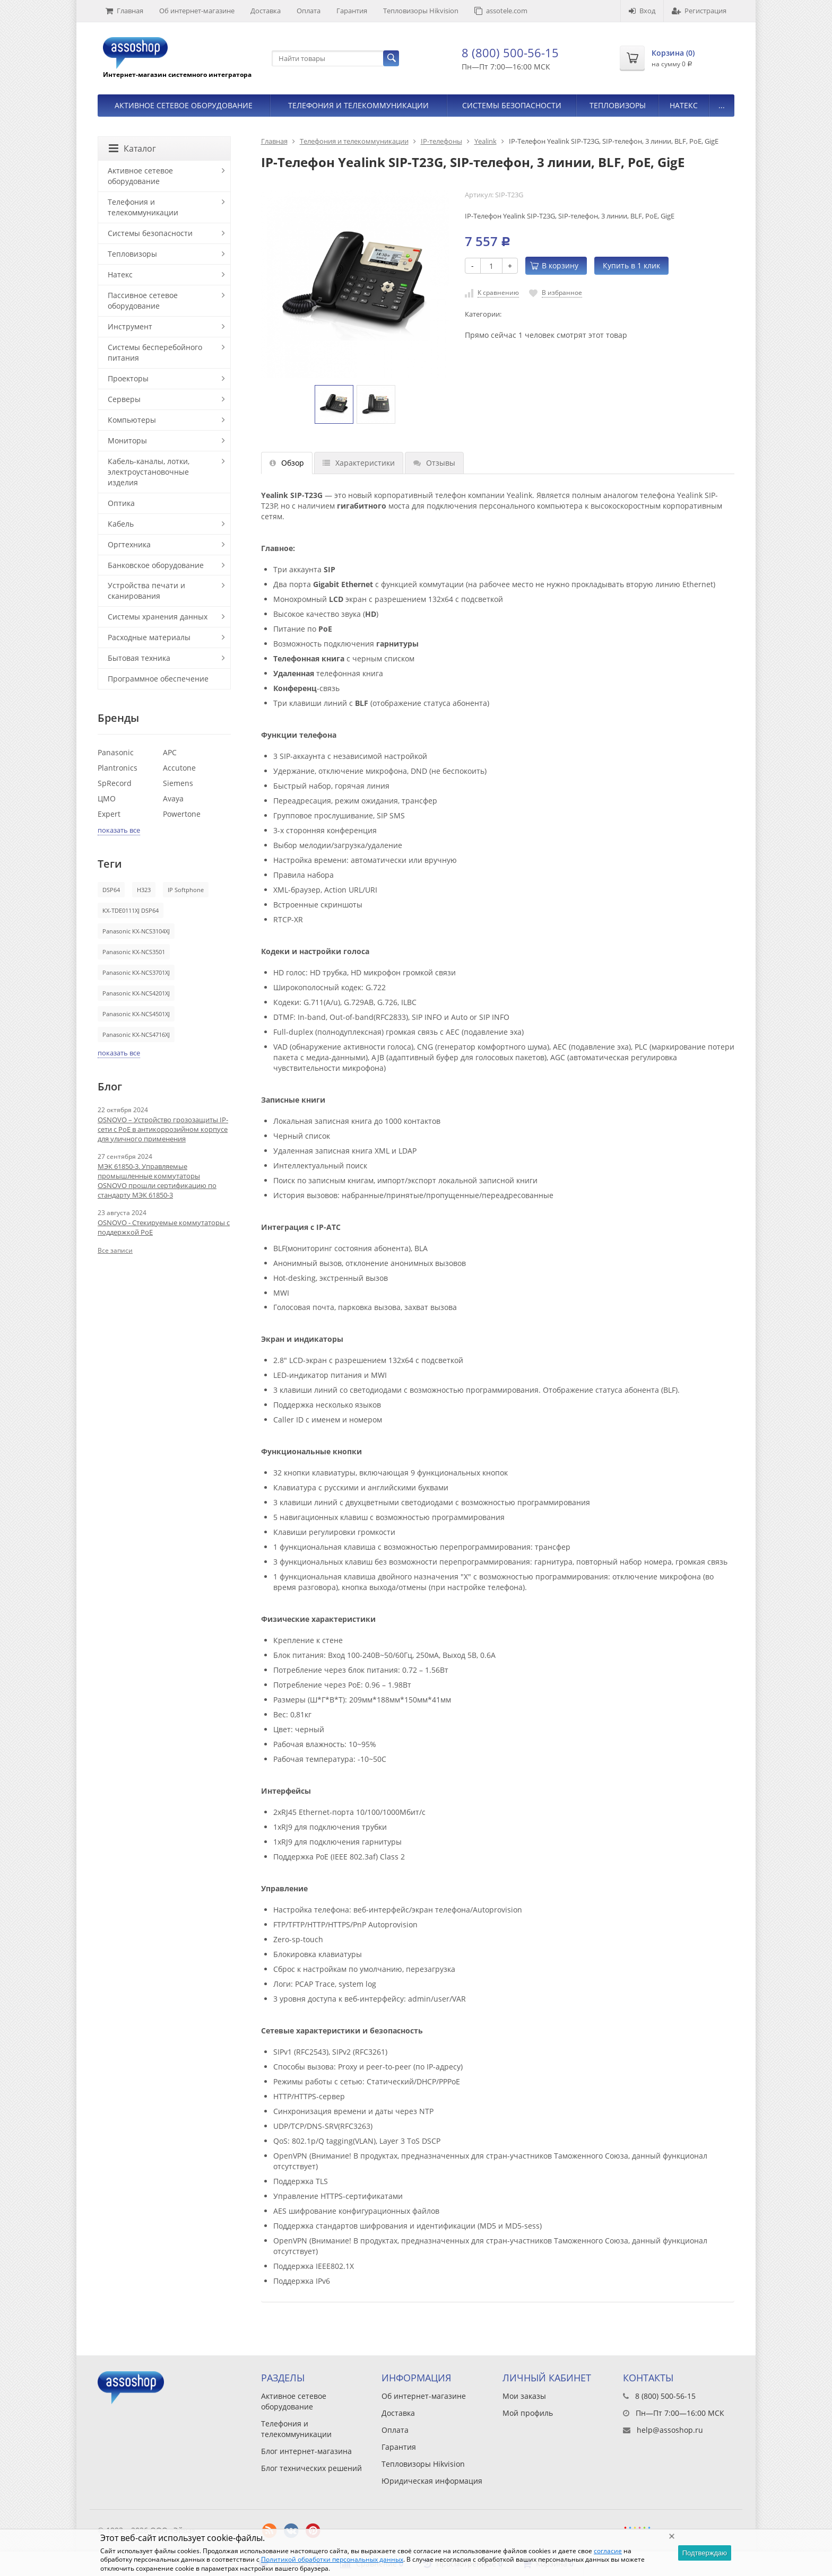 This screenshot has height=2576, width=832. What do you see at coordinates (124, 399) in the screenshot?
I see `Серверы` at bounding box center [124, 399].